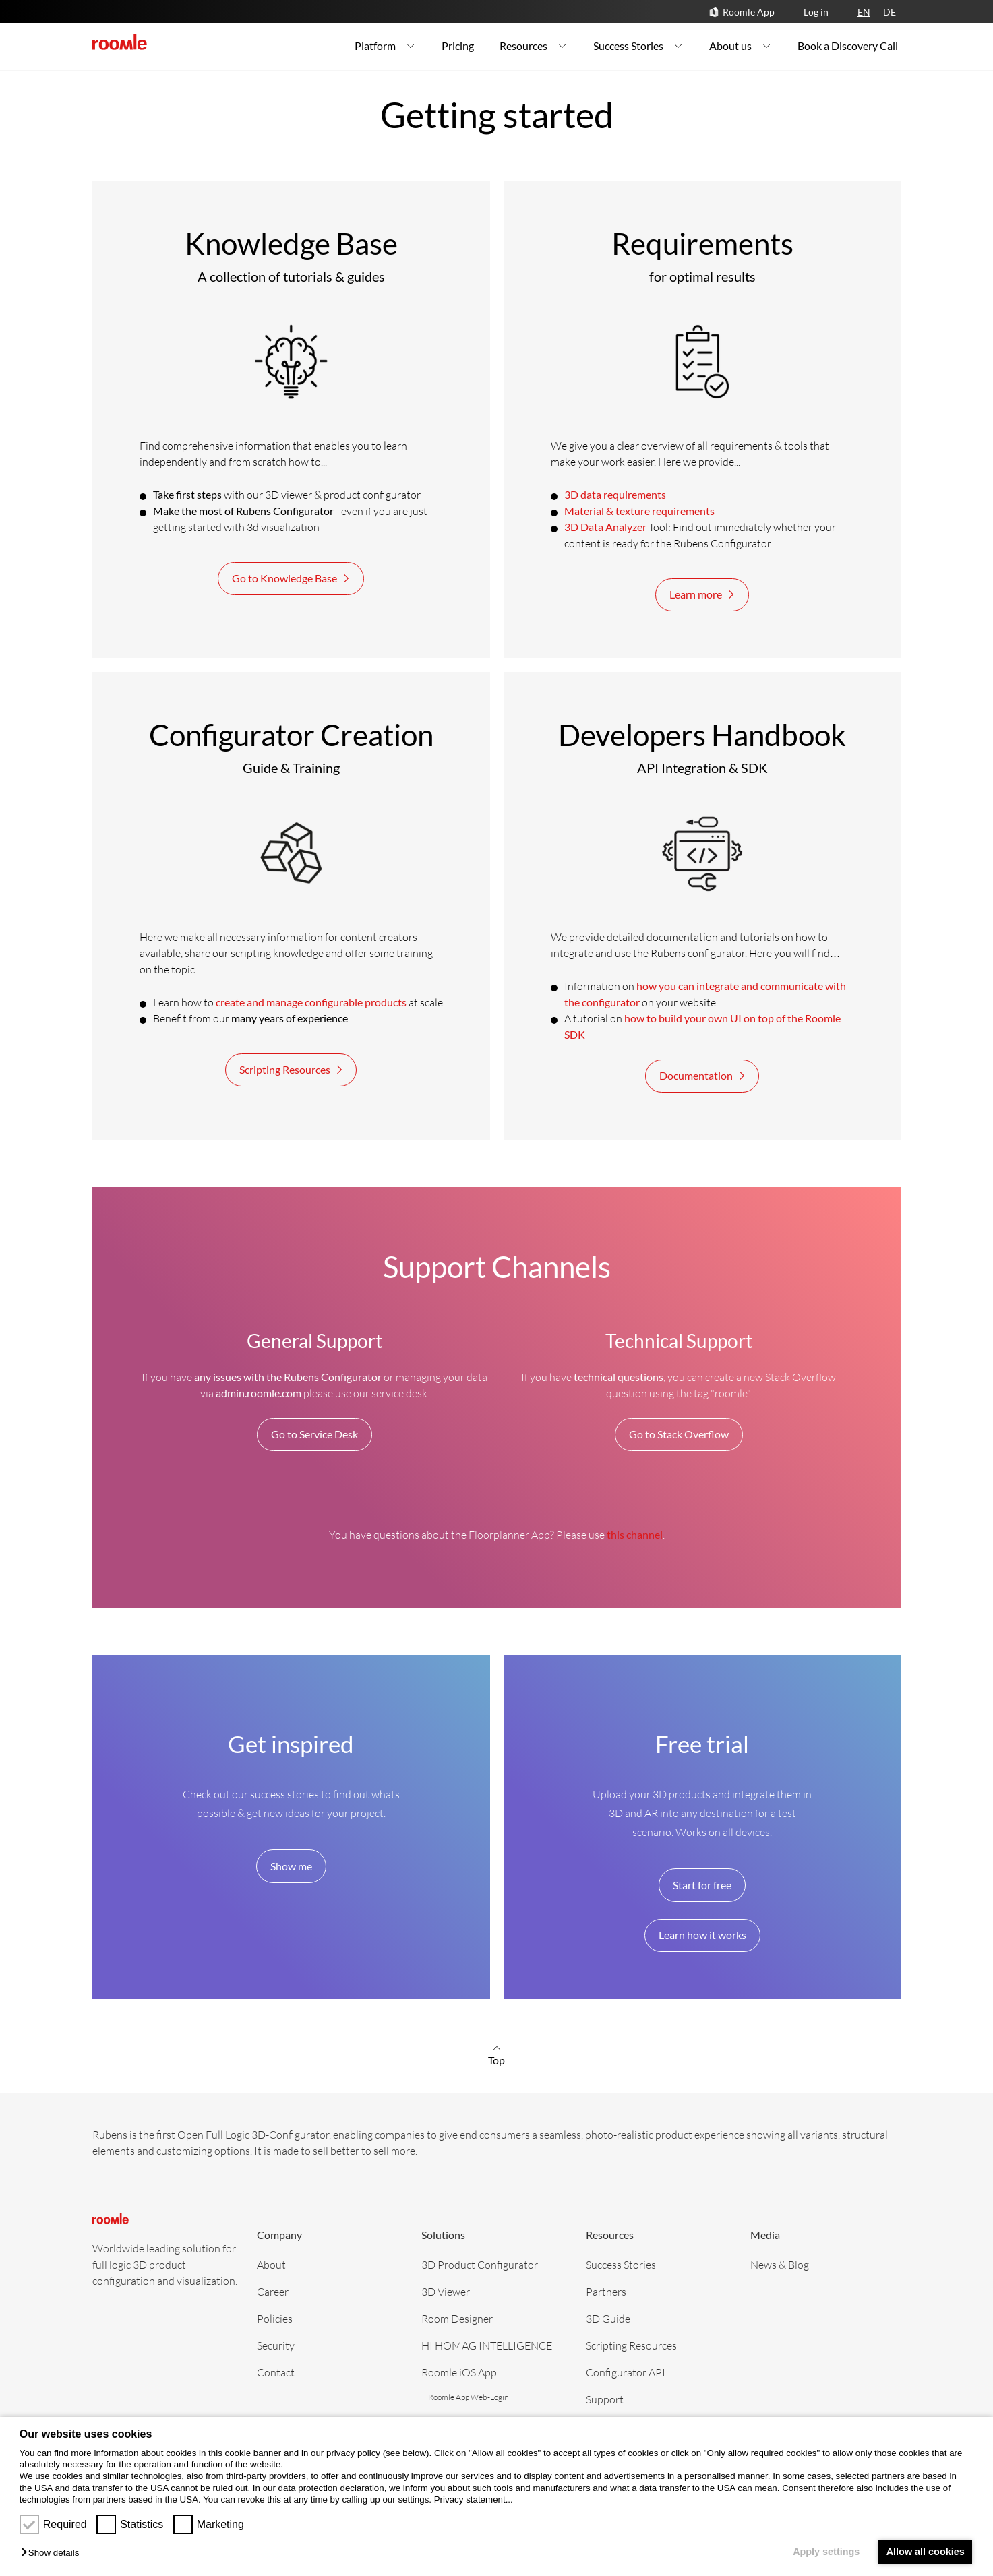 This screenshot has height=2576, width=993. What do you see at coordinates (702, 1884) in the screenshot?
I see `Start for free` at bounding box center [702, 1884].